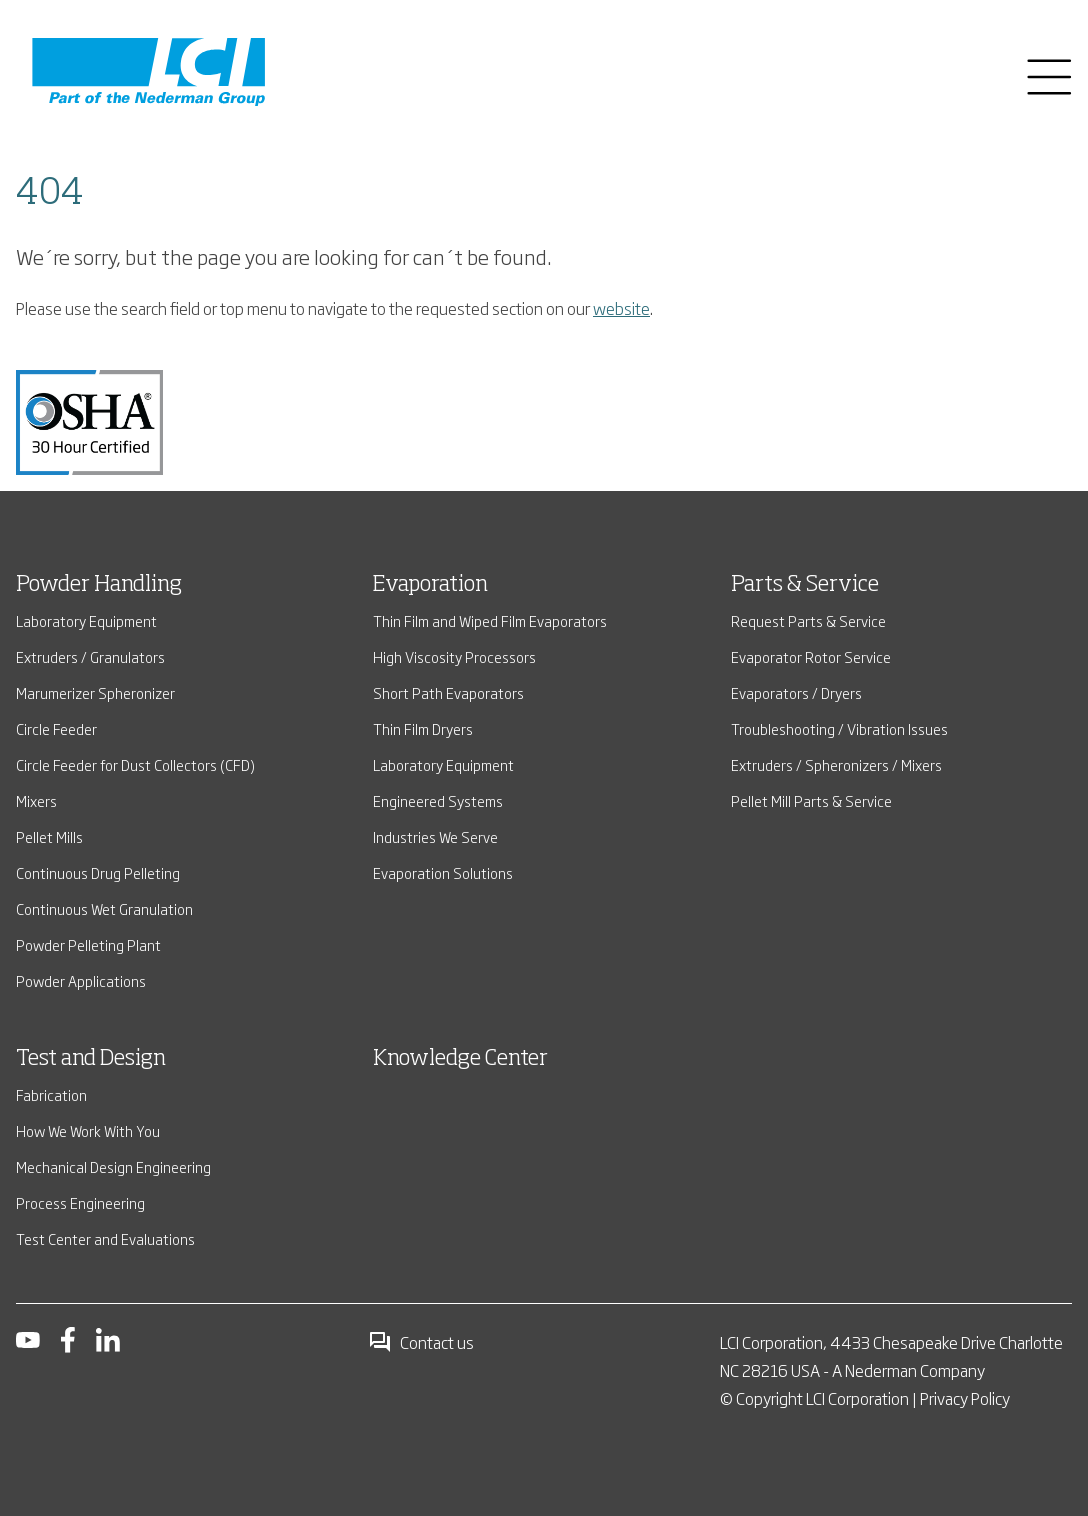 Image resolution: width=1088 pixels, height=1516 pixels. What do you see at coordinates (805, 585) in the screenshot?
I see `Parts & Service` at bounding box center [805, 585].